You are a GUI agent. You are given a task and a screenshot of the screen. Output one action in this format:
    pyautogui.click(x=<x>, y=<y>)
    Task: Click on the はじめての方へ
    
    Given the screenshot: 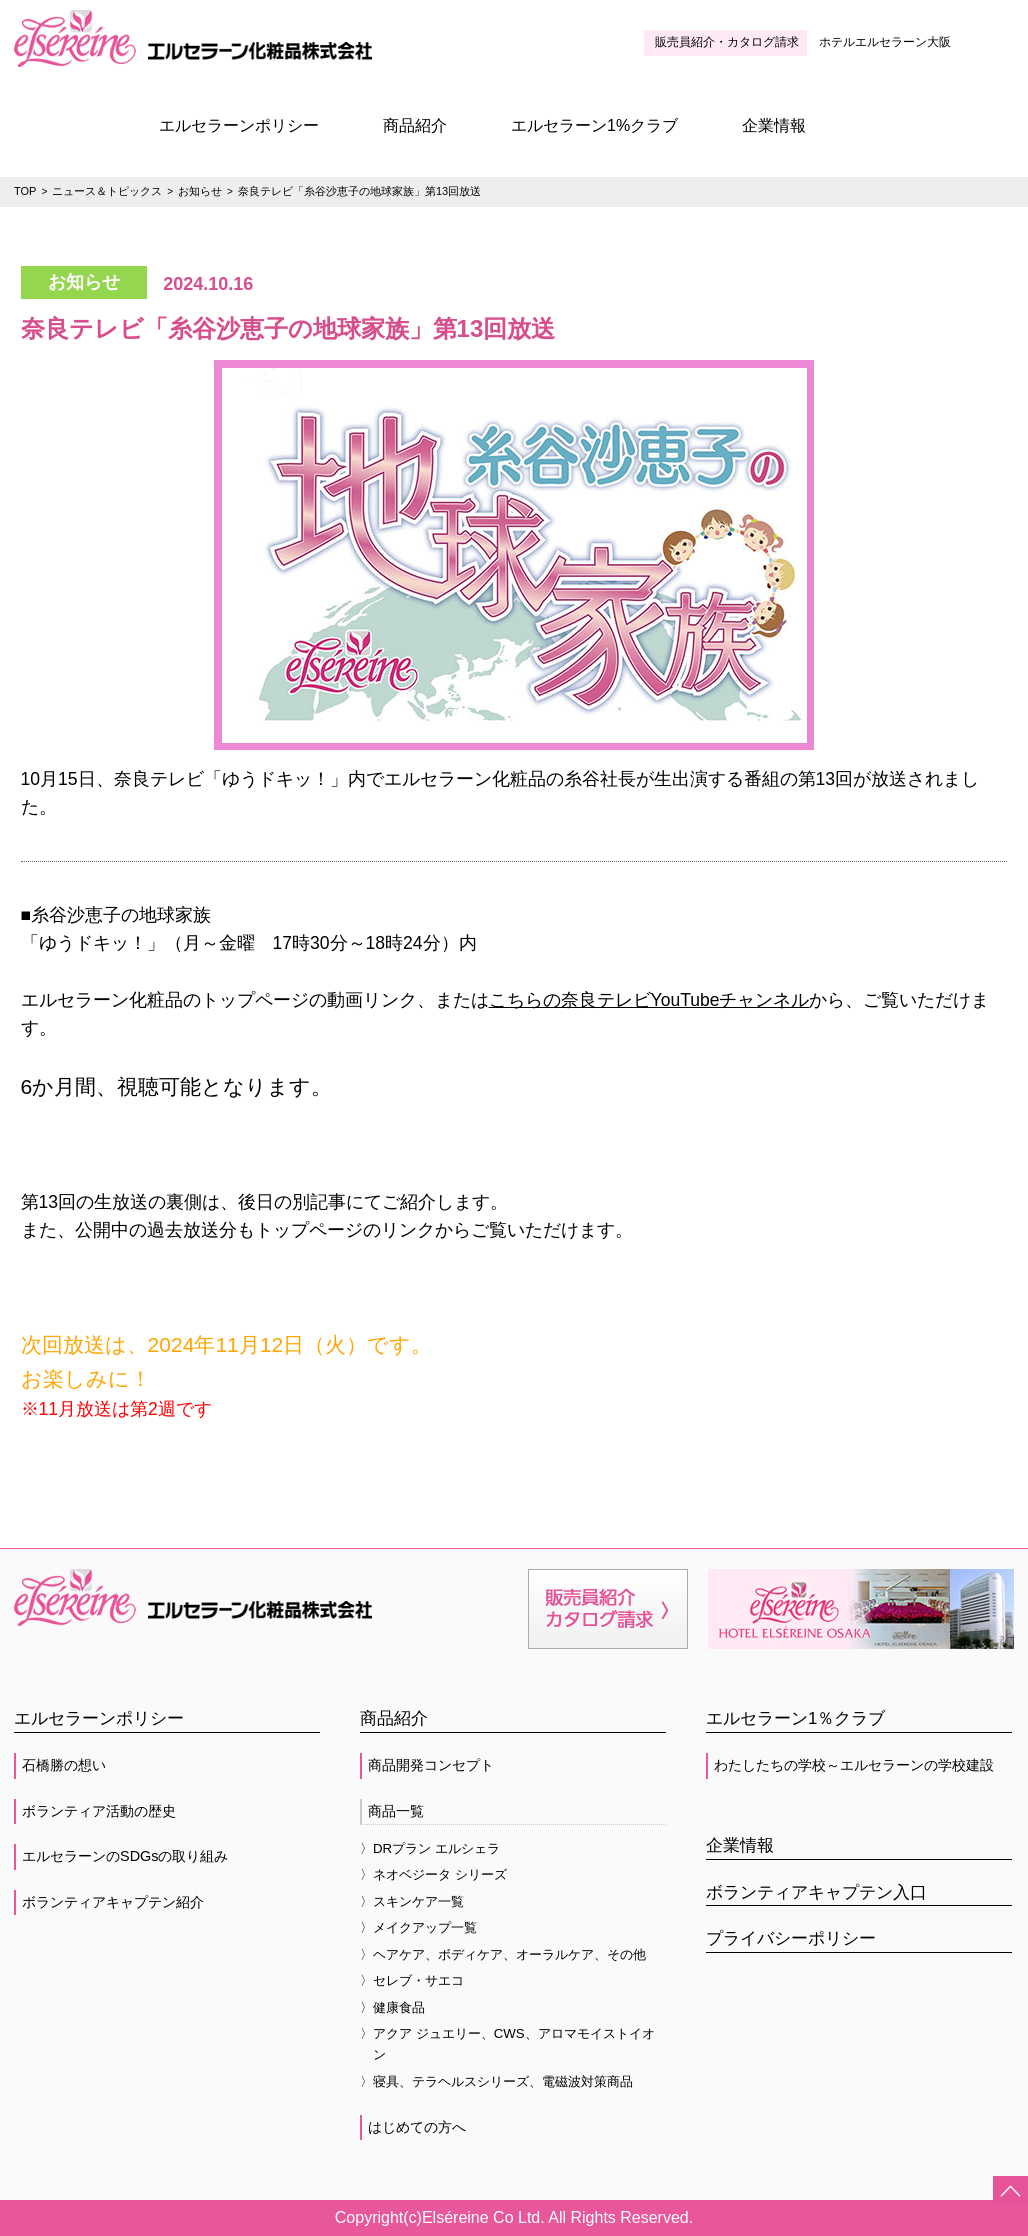 What is the action you would take?
    pyautogui.click(x=417, y=2127)
    